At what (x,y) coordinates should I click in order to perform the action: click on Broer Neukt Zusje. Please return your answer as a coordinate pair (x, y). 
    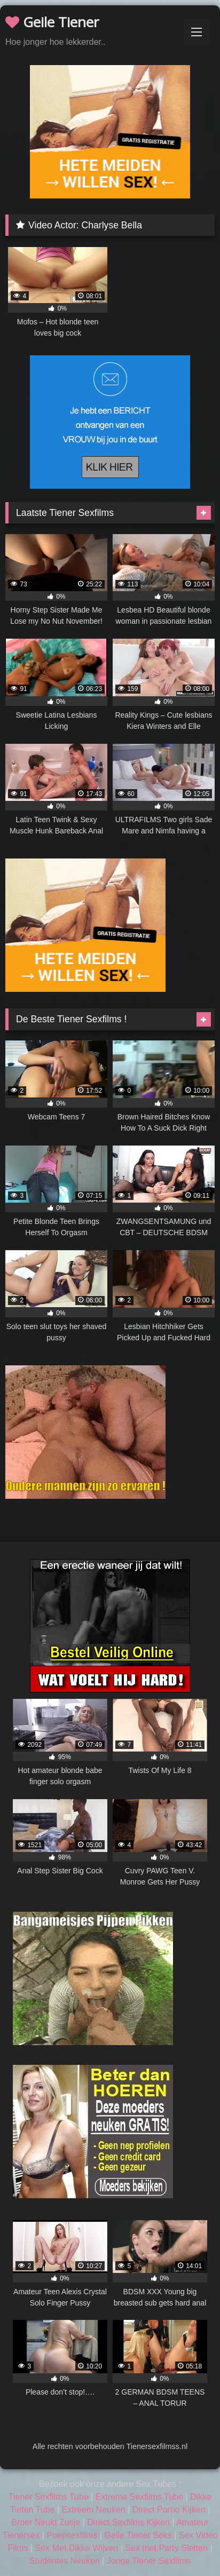
    Looking at the image, I should click on (45, 2522).